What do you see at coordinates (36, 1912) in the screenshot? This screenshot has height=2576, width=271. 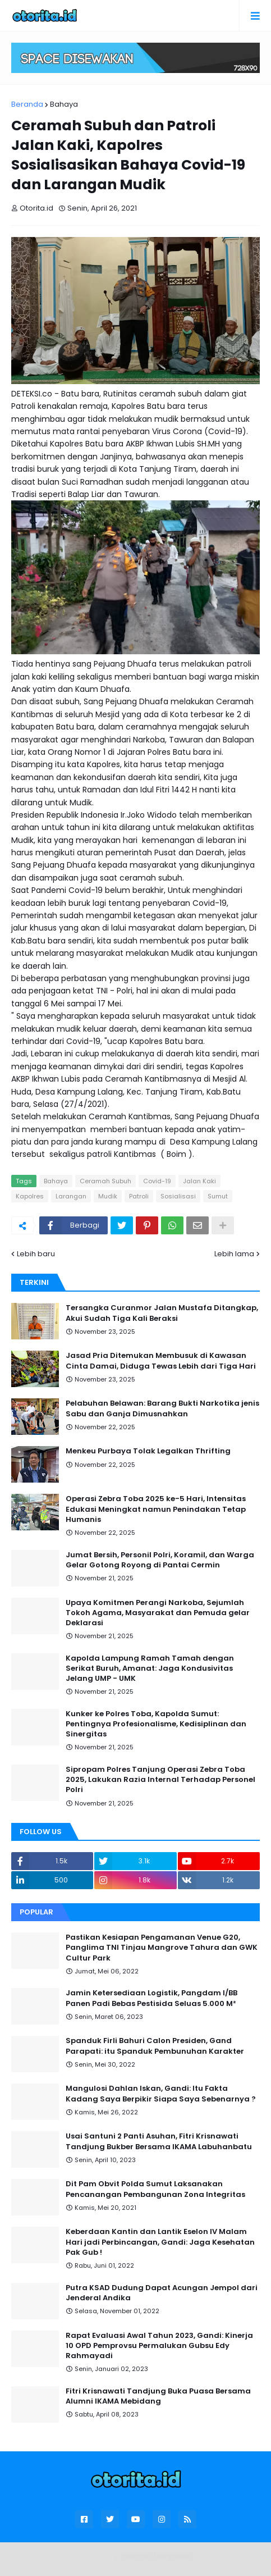 I see `Popular` at bounding box center [36, 1912].